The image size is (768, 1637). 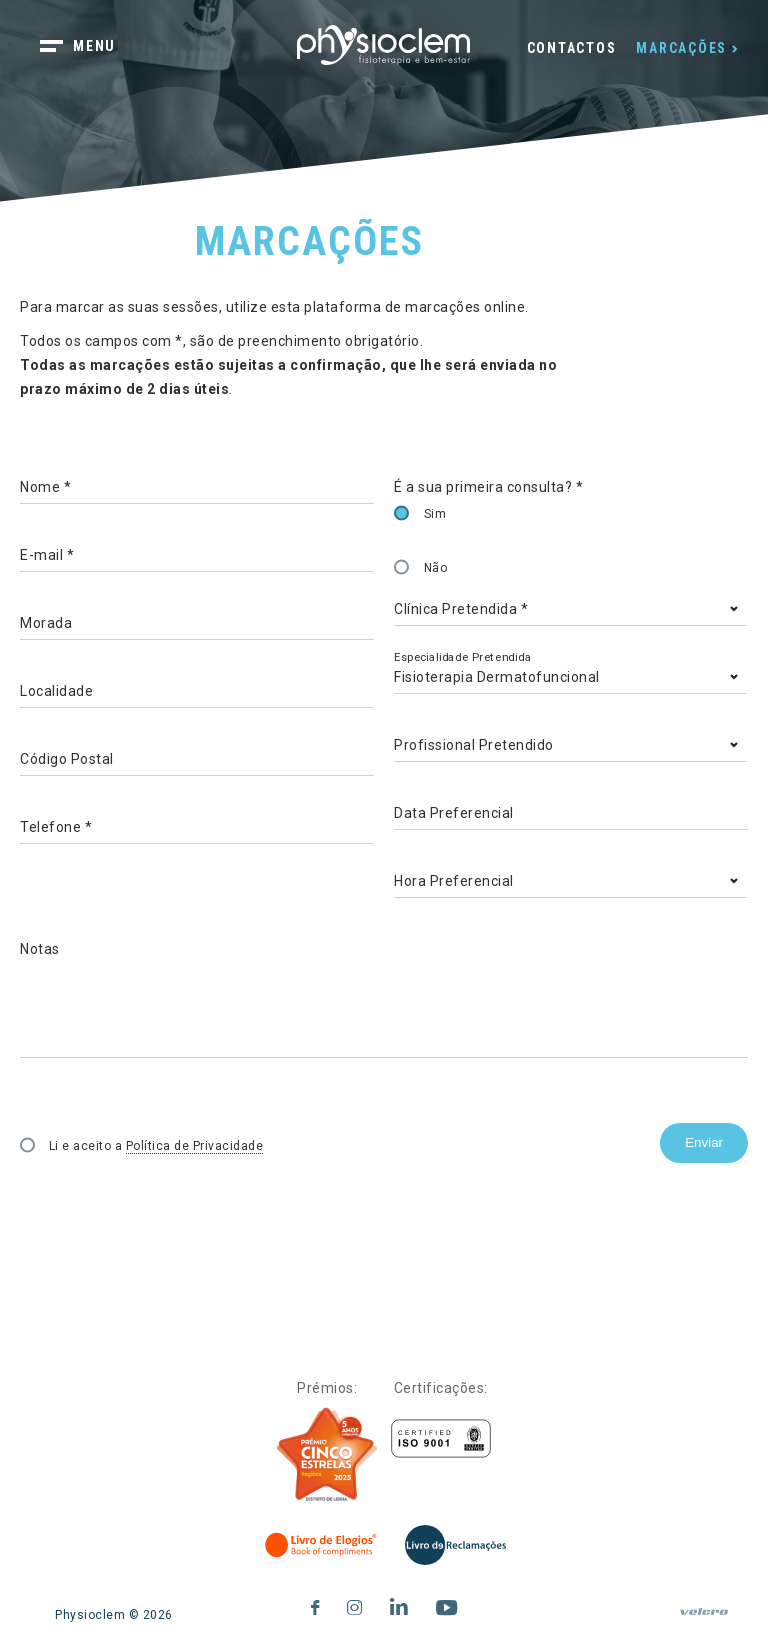 I want to click on [Five Stars], so click(x=327, y=1455).